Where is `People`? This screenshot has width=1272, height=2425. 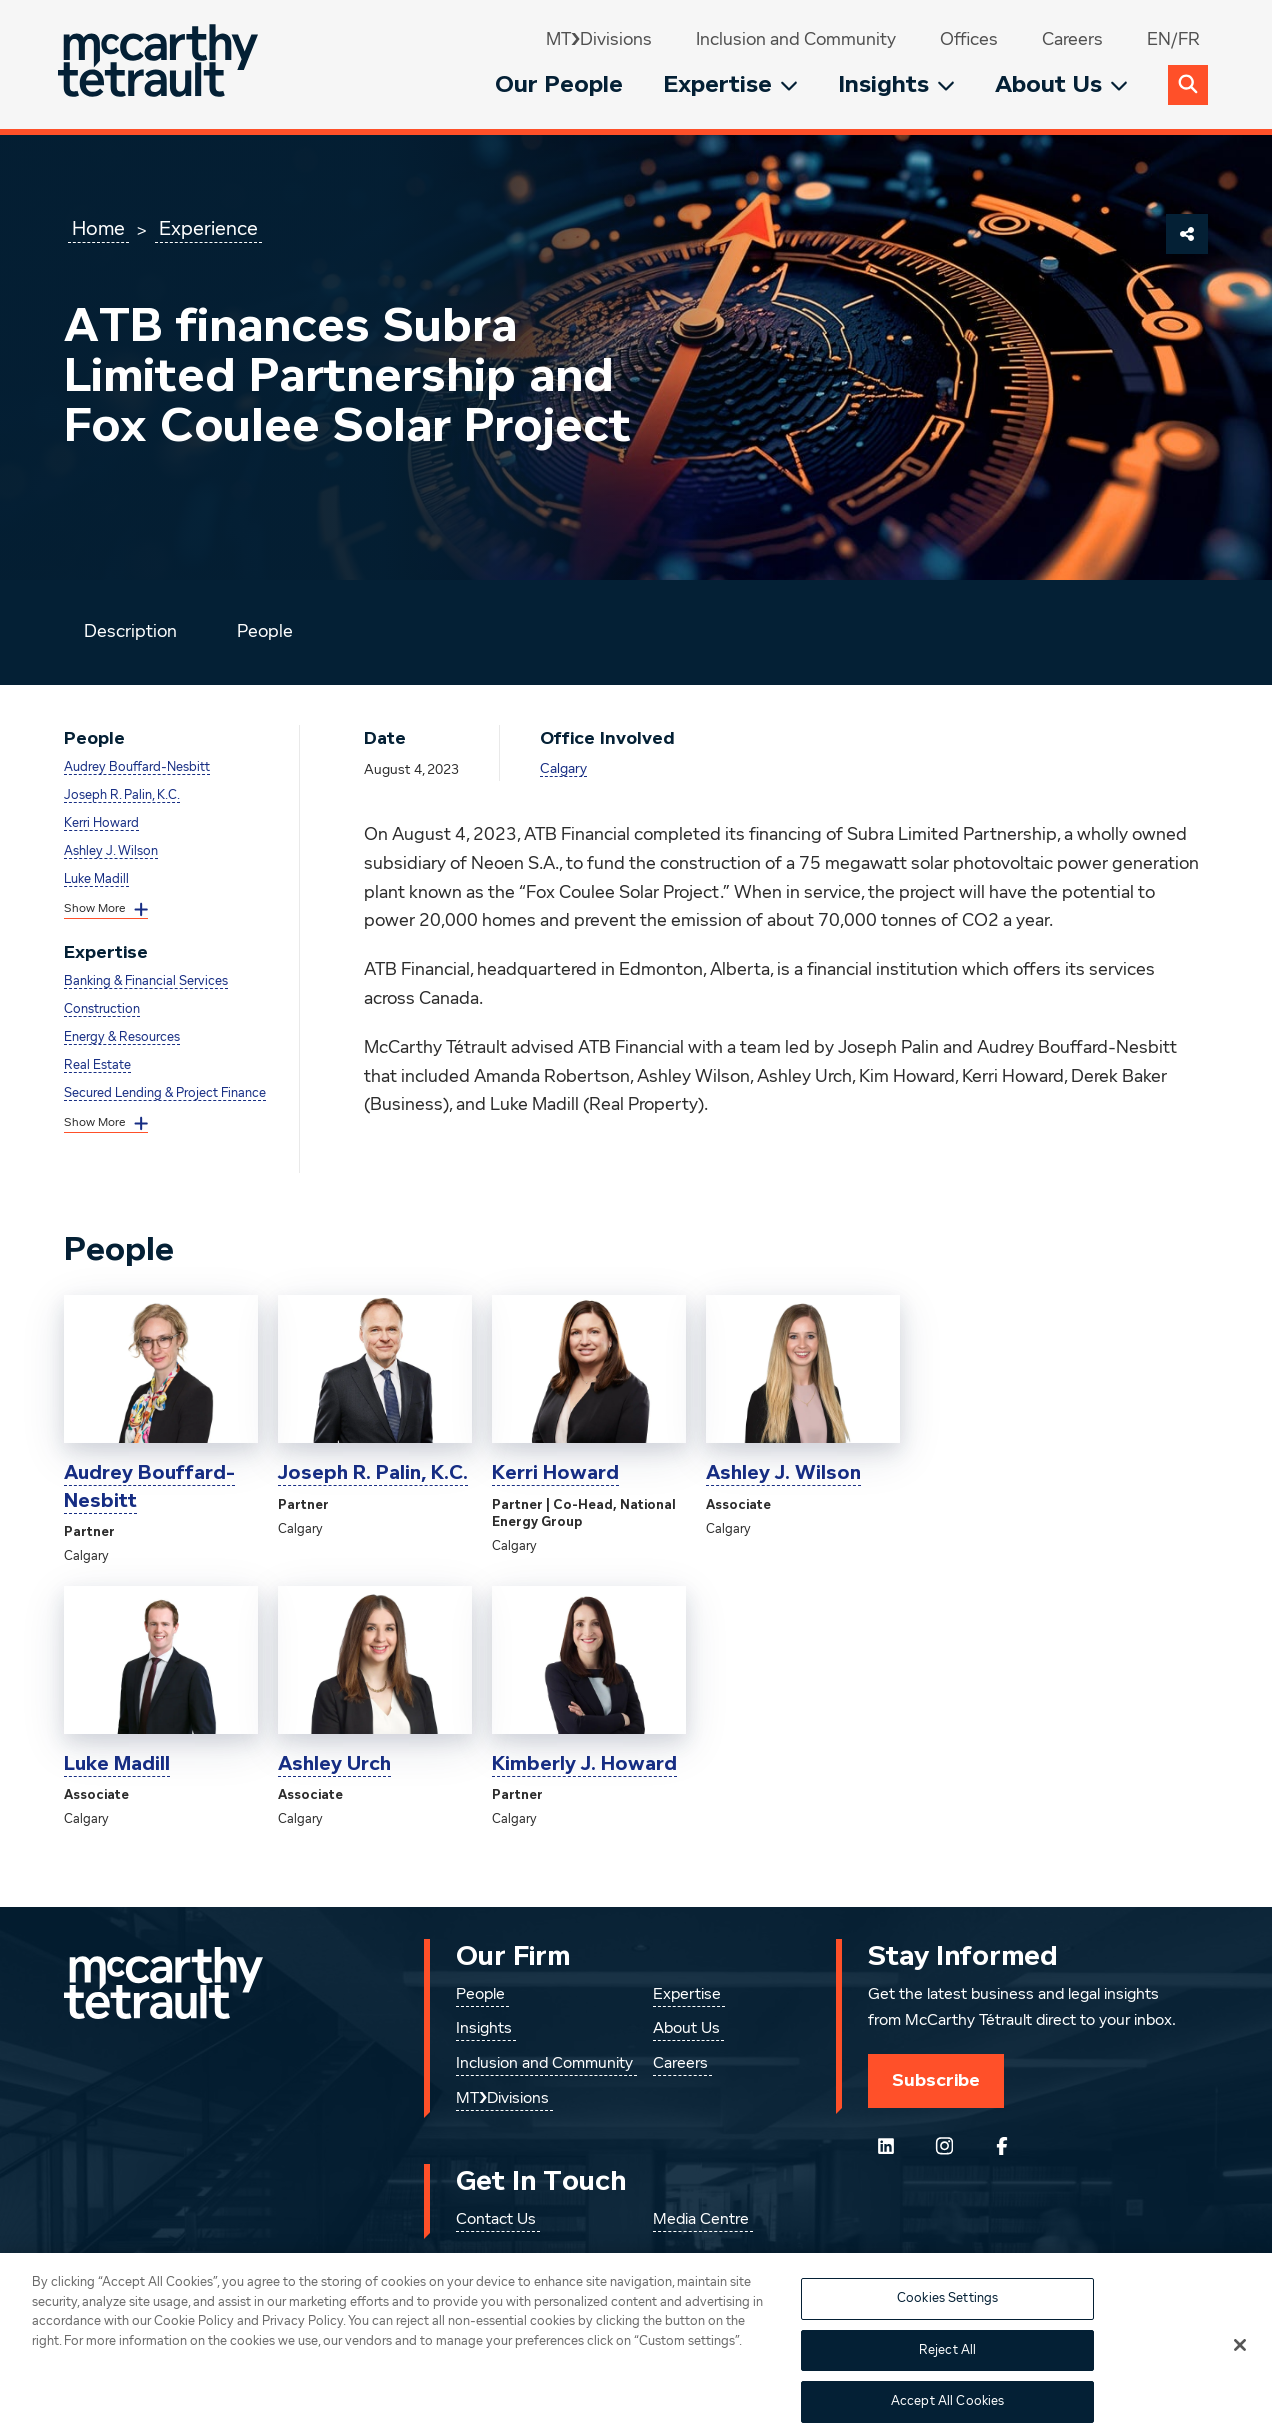 People is located at coordinates (265, 632).